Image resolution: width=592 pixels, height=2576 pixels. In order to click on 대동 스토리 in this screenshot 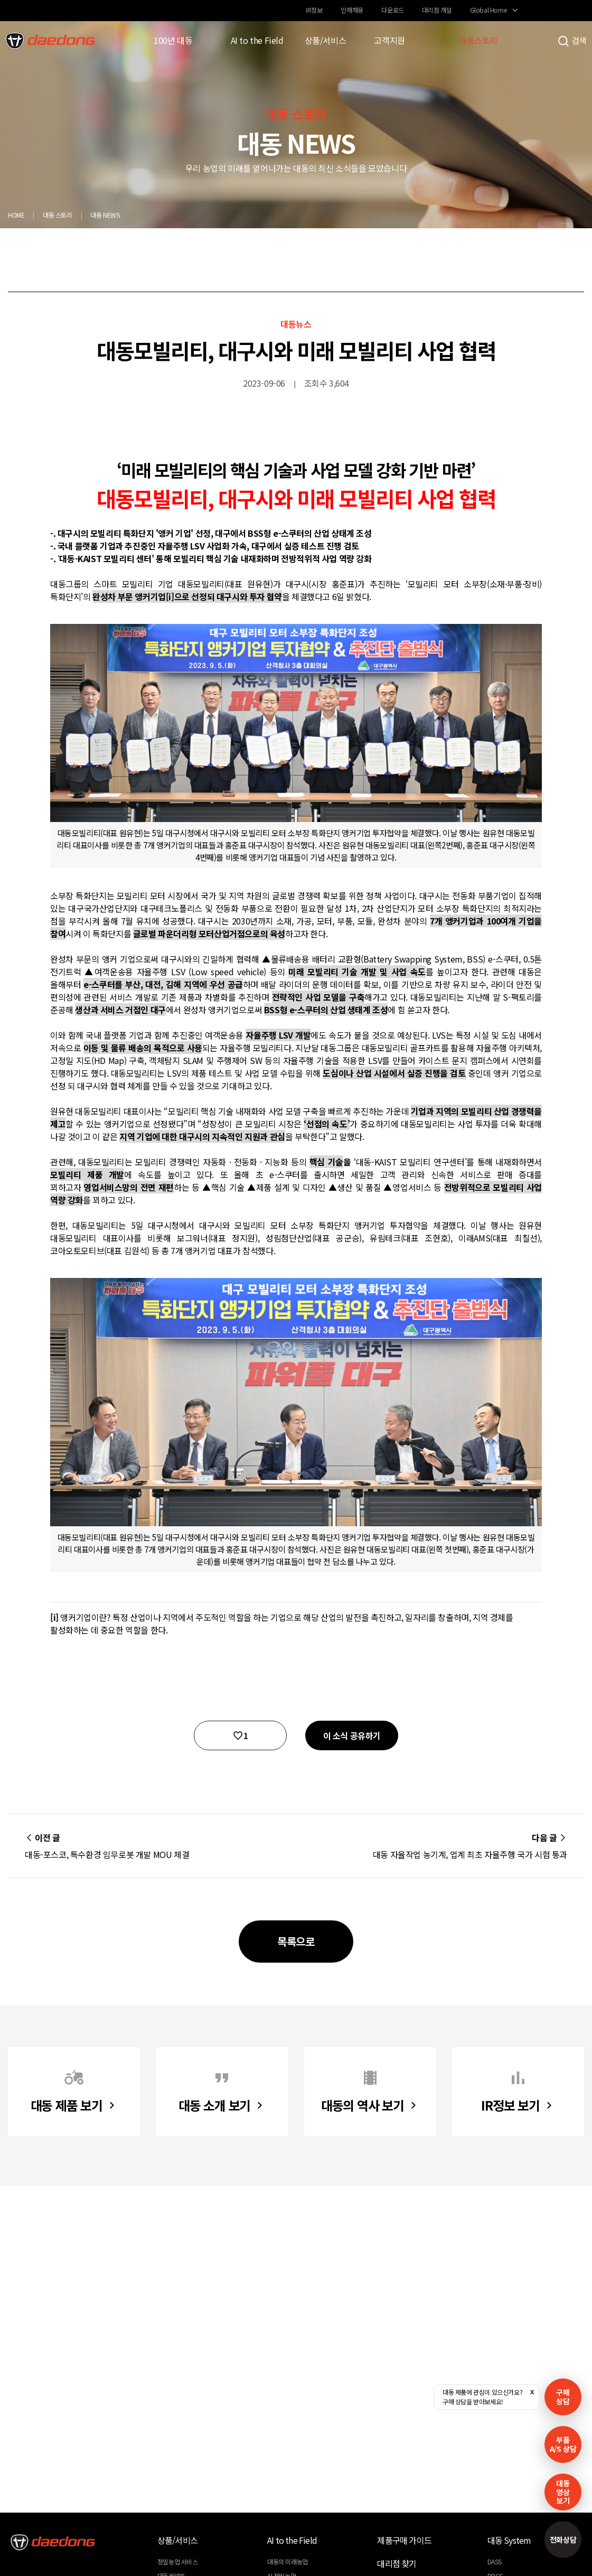, I will do `click(57, 214)`.